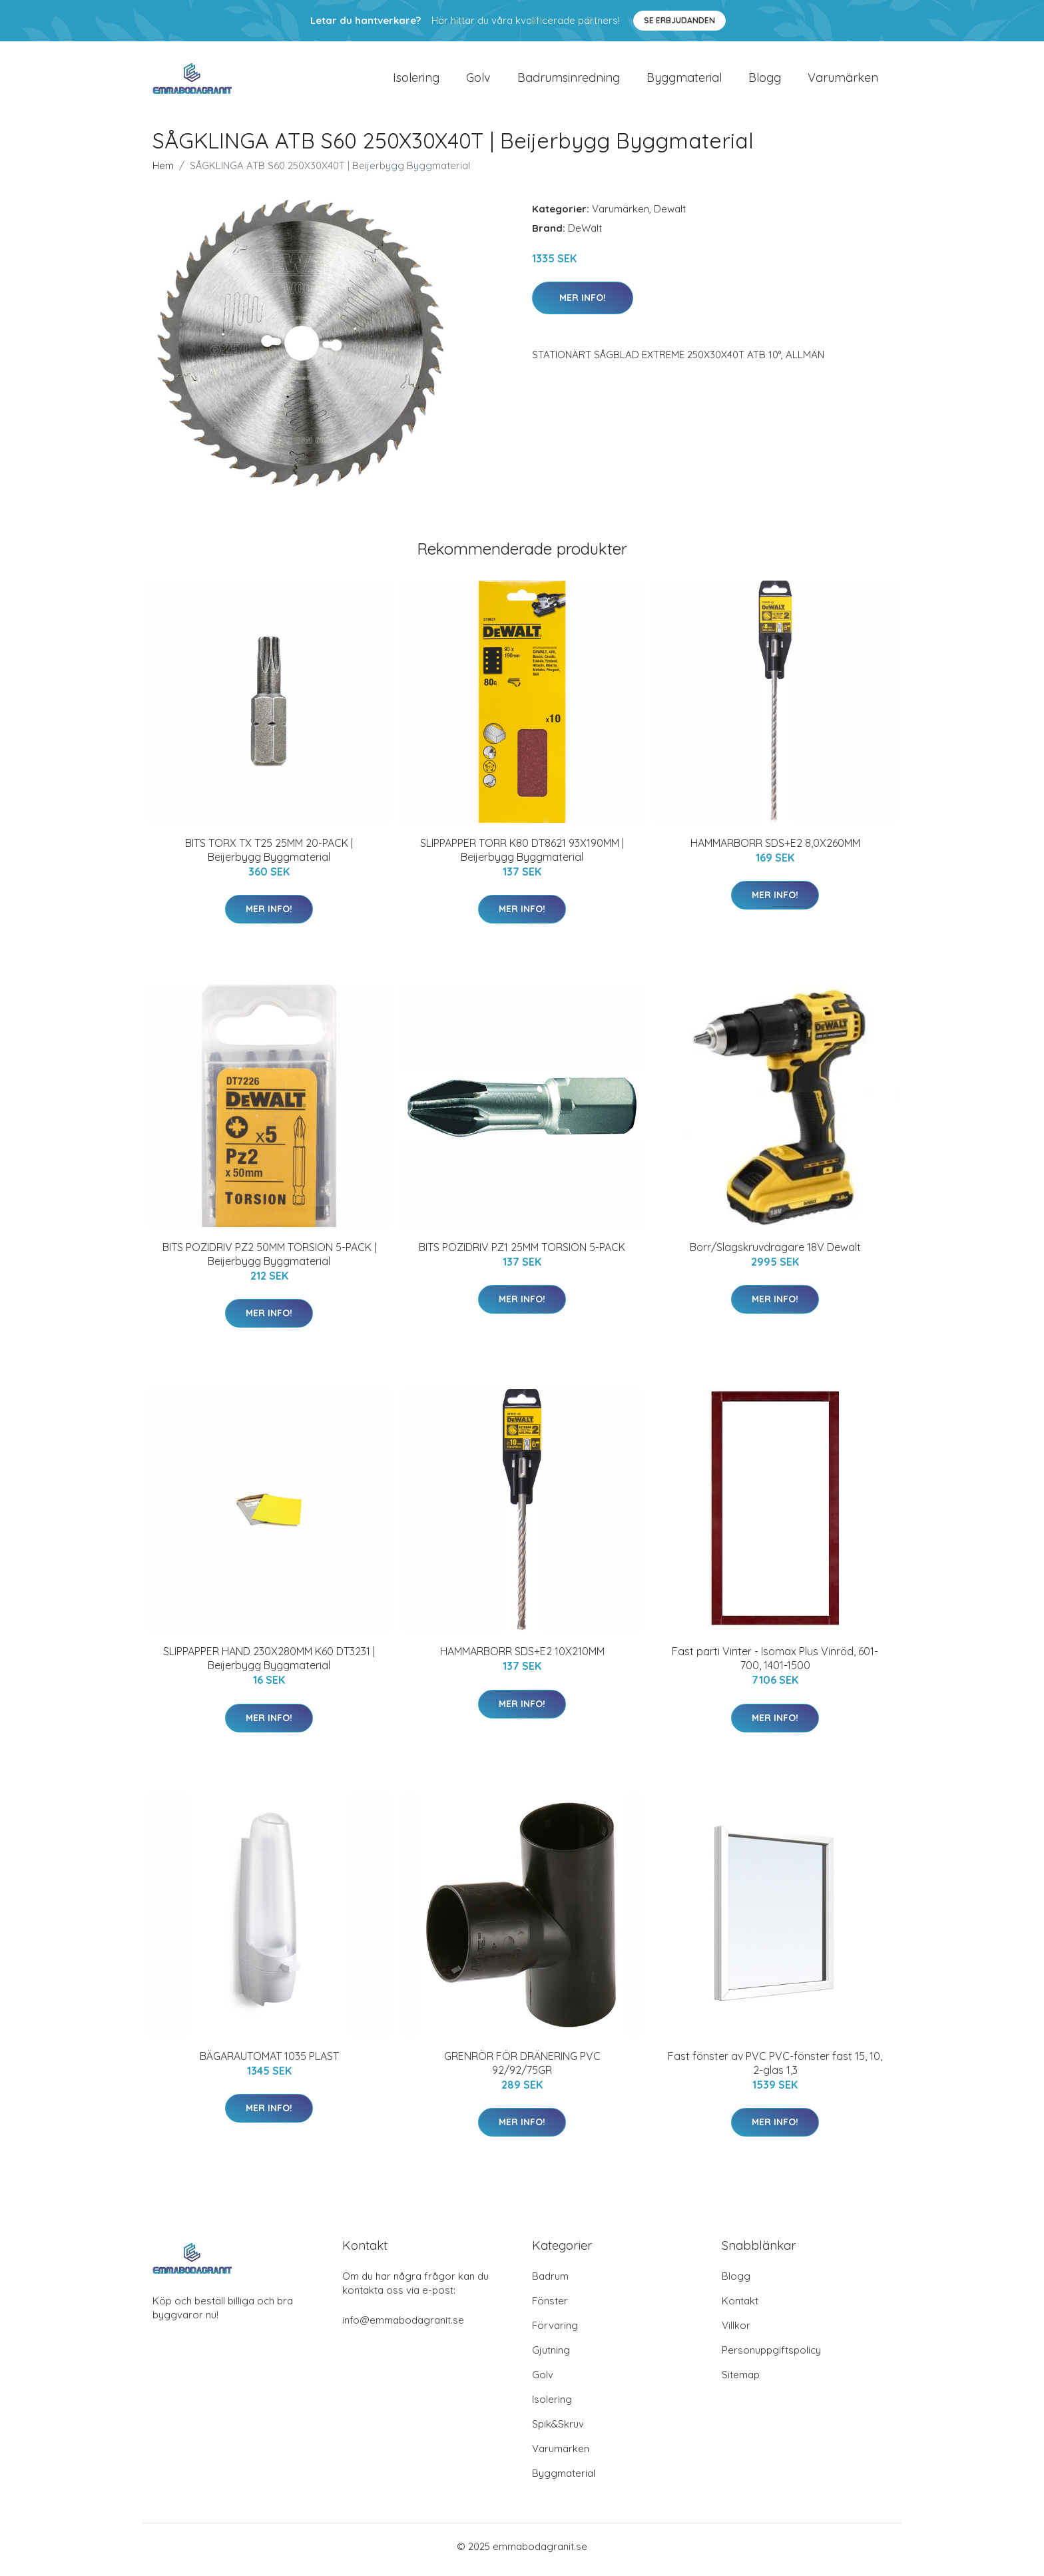 Image resolution: width=1044 pixels, height=2576 pixels. Describe the element at coordinates (551, 2356) in the screenshot. I see `Gjutning` at that location.